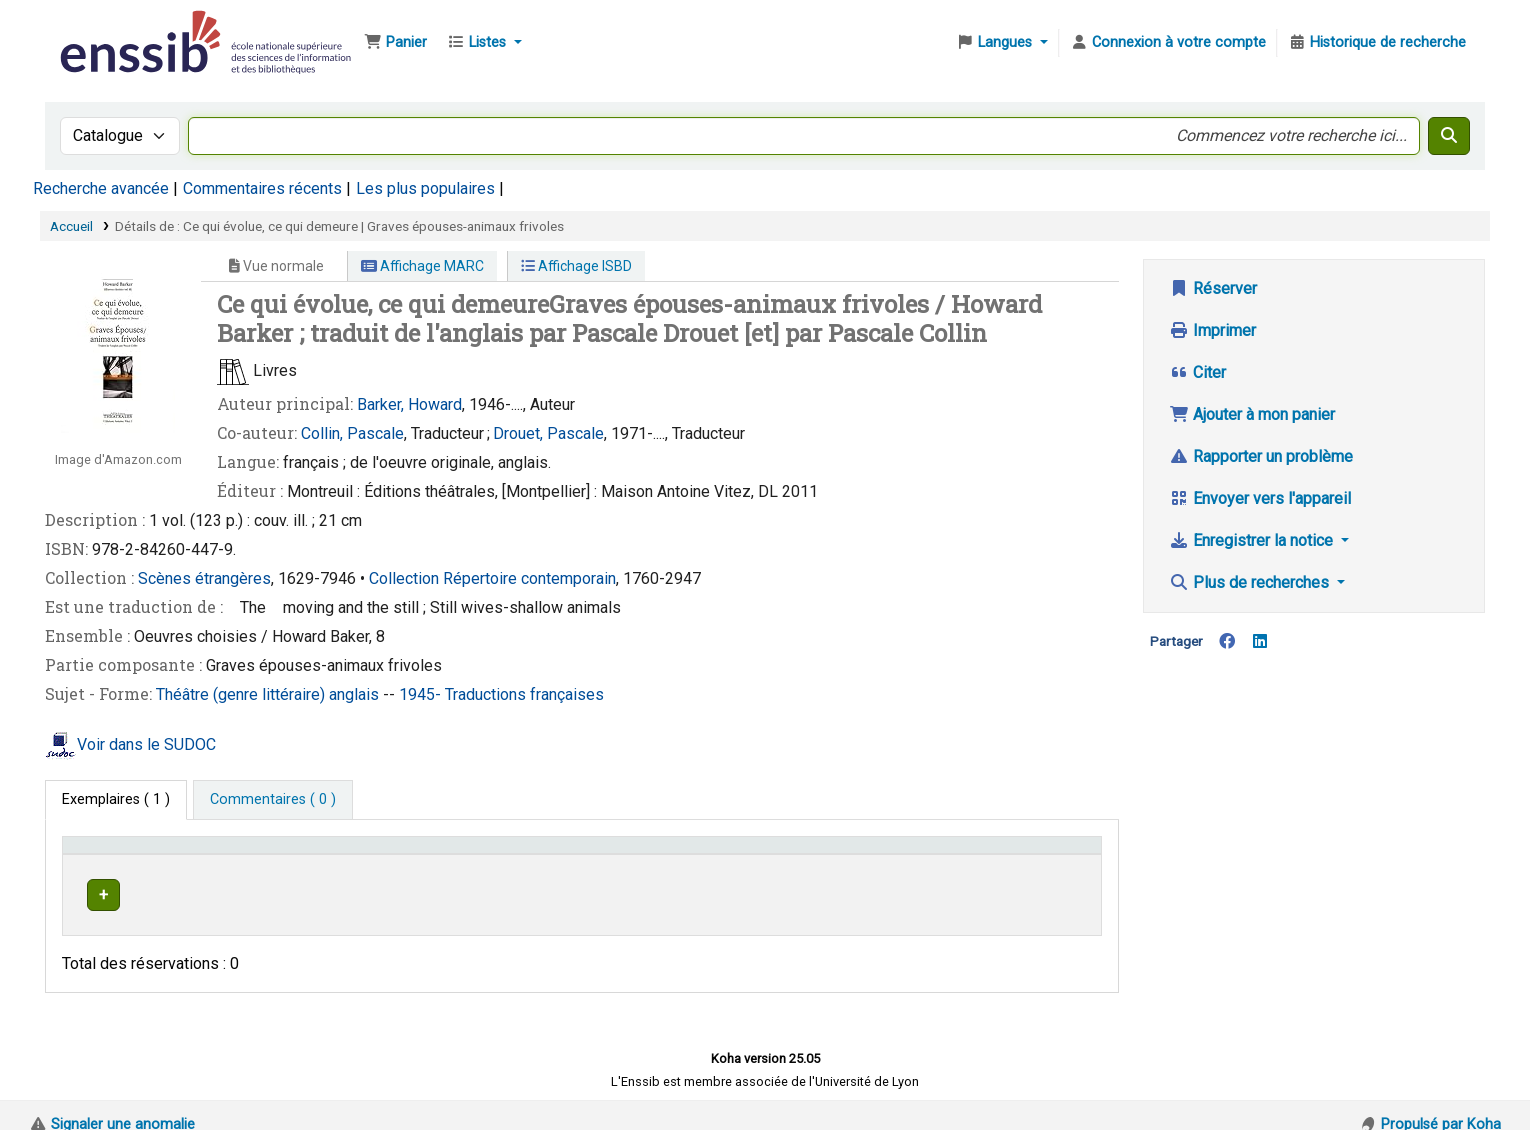 This screenshot has width=1530, height=1130. I want to click on Scènes étrangères, so click(204, 578).